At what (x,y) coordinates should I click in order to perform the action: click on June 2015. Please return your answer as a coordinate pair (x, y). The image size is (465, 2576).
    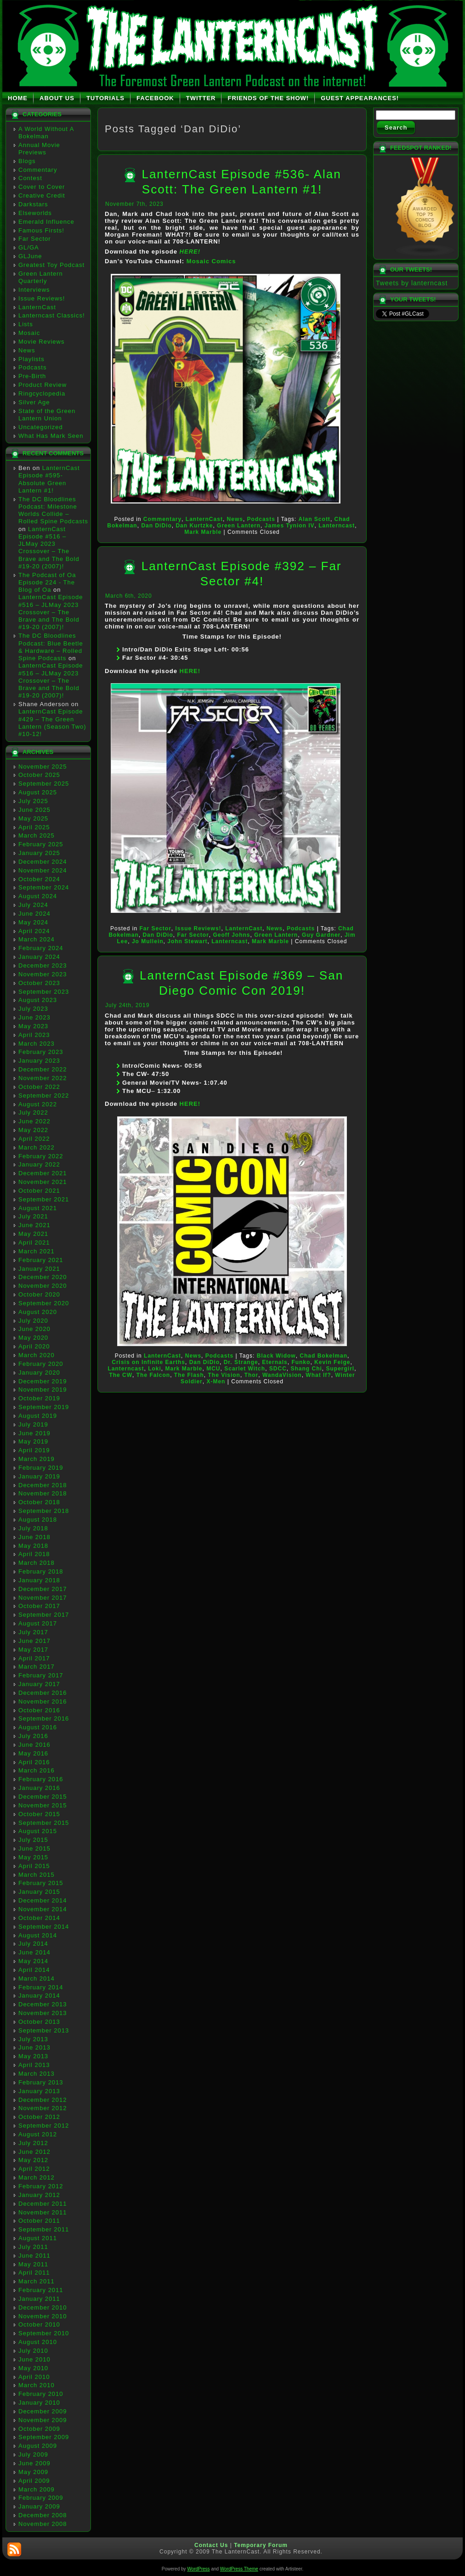
    Looking at the image, I should click on (34, 1848).